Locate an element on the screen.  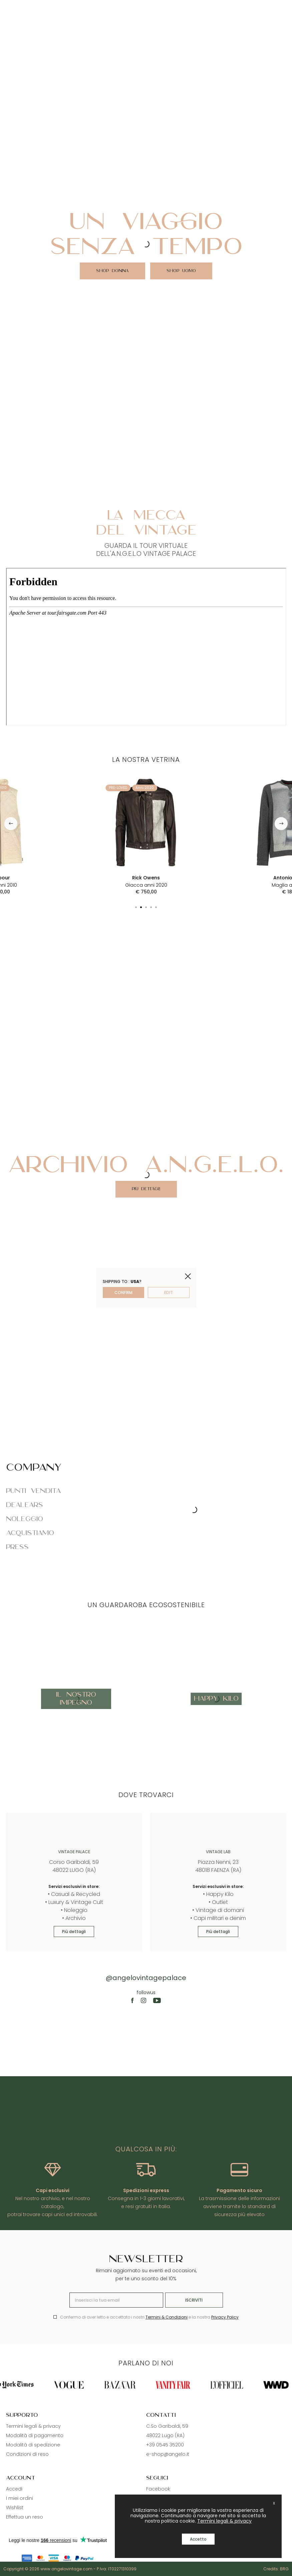
Dealears is located at coordinates (24, 1504).